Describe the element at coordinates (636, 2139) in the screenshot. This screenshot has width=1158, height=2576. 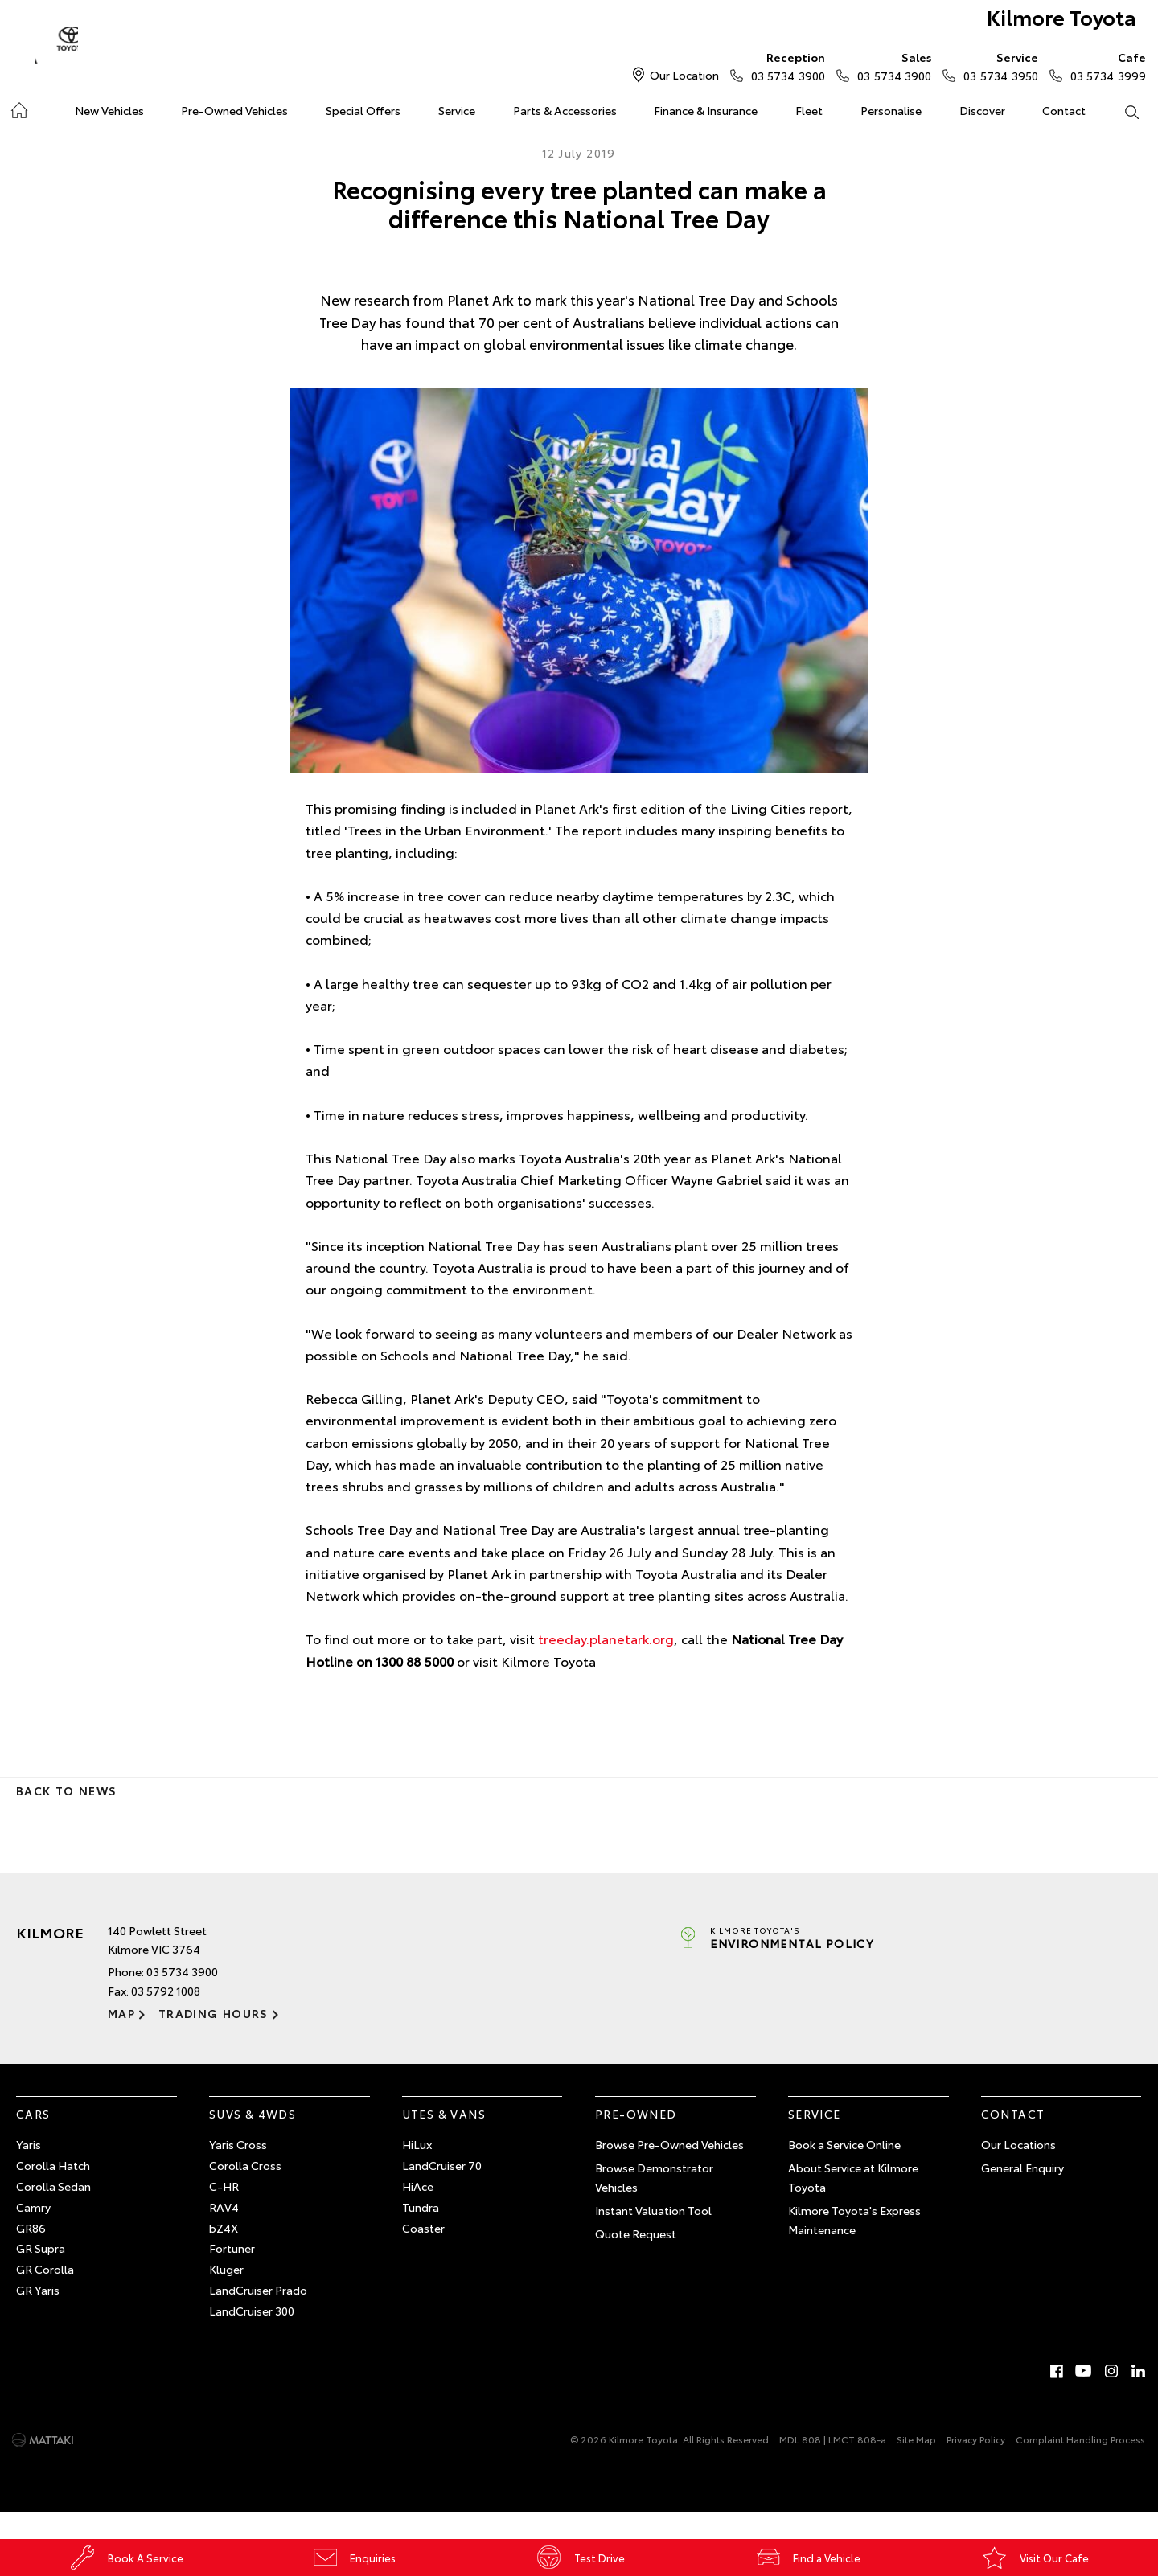
I see `Pre-Owned` at that location.